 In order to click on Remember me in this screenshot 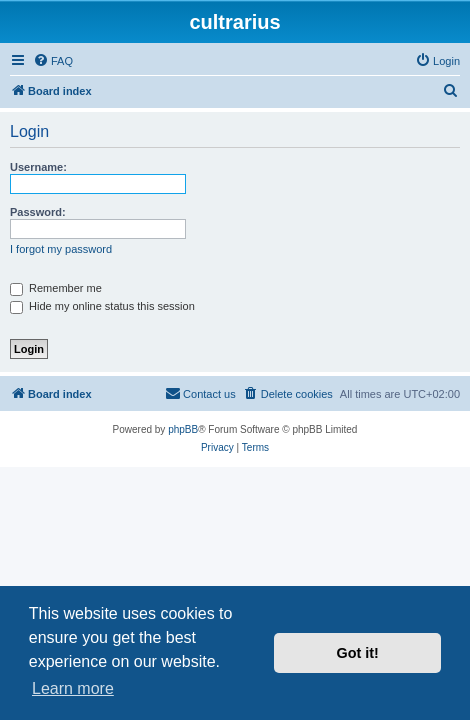, I will do `click(56, 288)`.